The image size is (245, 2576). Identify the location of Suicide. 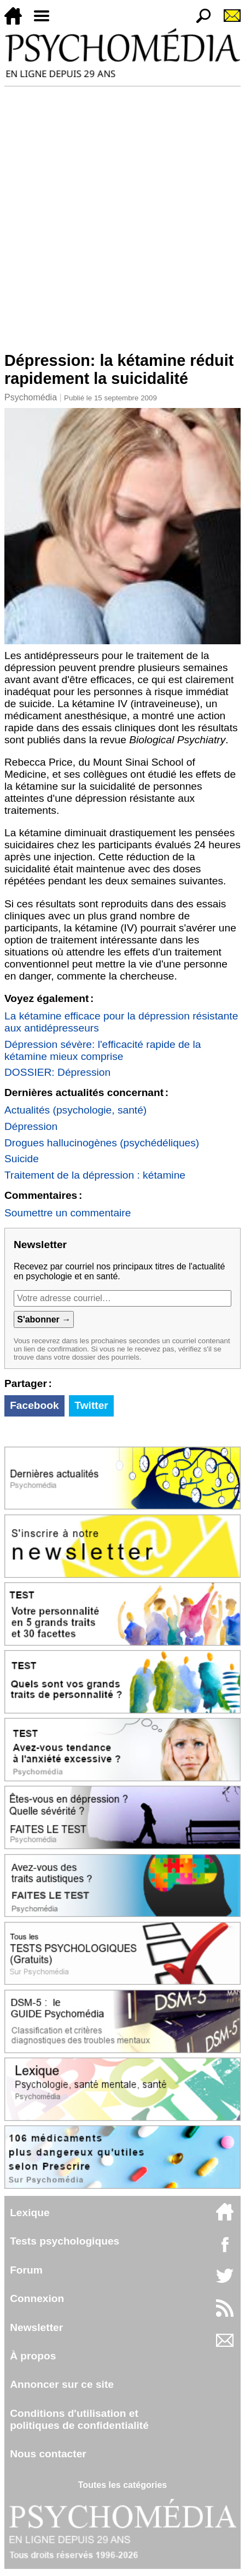
(21, 1158).